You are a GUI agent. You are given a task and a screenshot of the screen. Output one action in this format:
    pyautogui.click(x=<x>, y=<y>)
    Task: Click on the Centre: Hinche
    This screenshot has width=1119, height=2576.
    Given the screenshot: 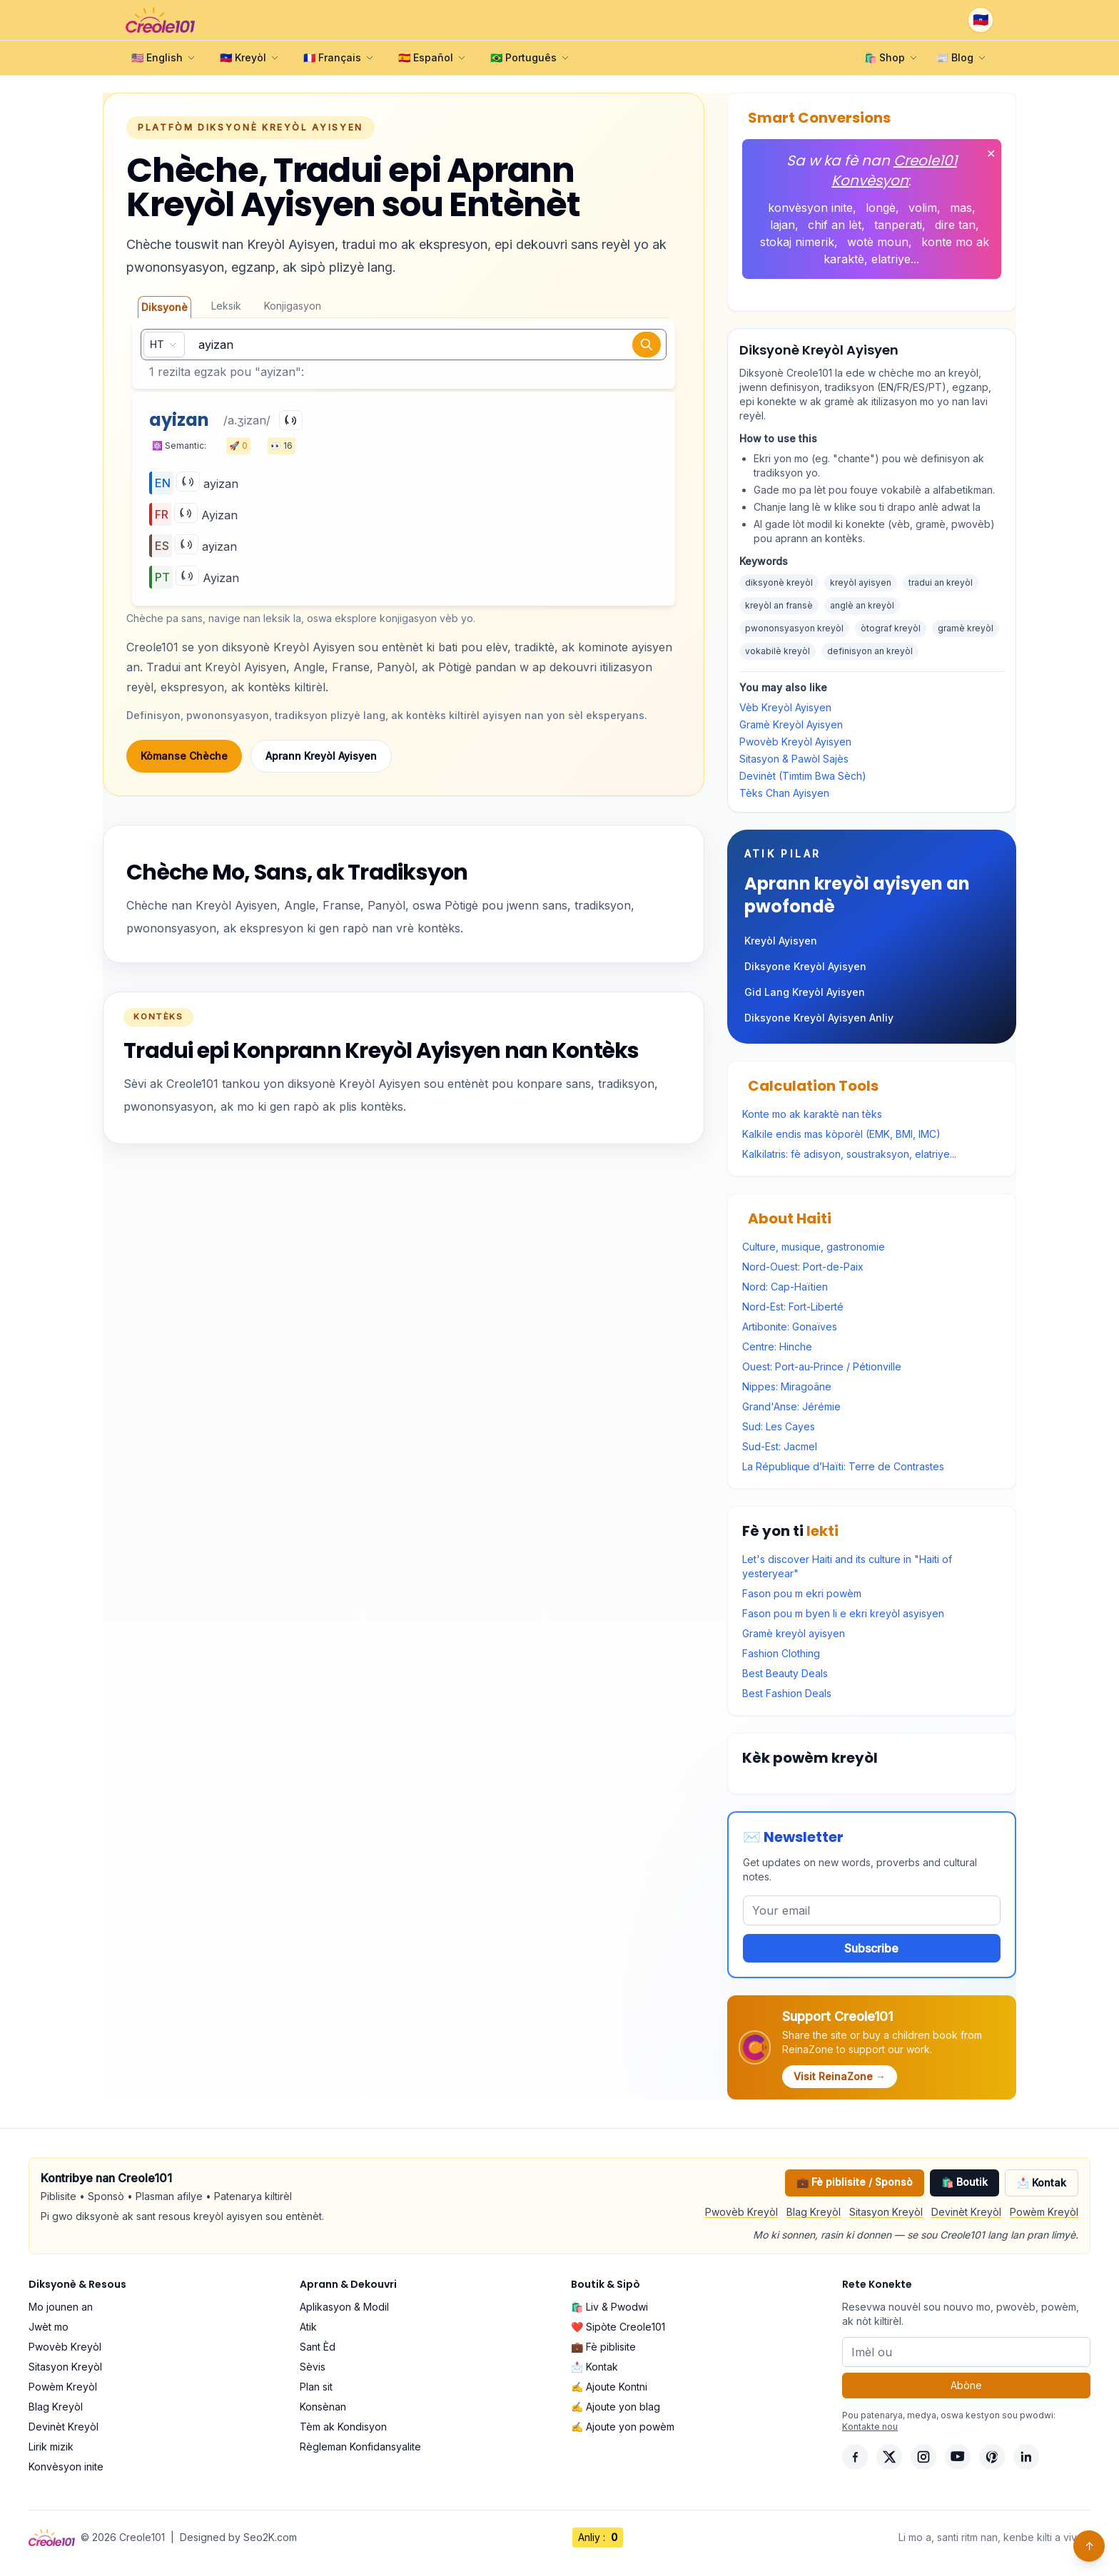 What is the action you would take?
    pyautogui.click(x=777, y=1346)
    